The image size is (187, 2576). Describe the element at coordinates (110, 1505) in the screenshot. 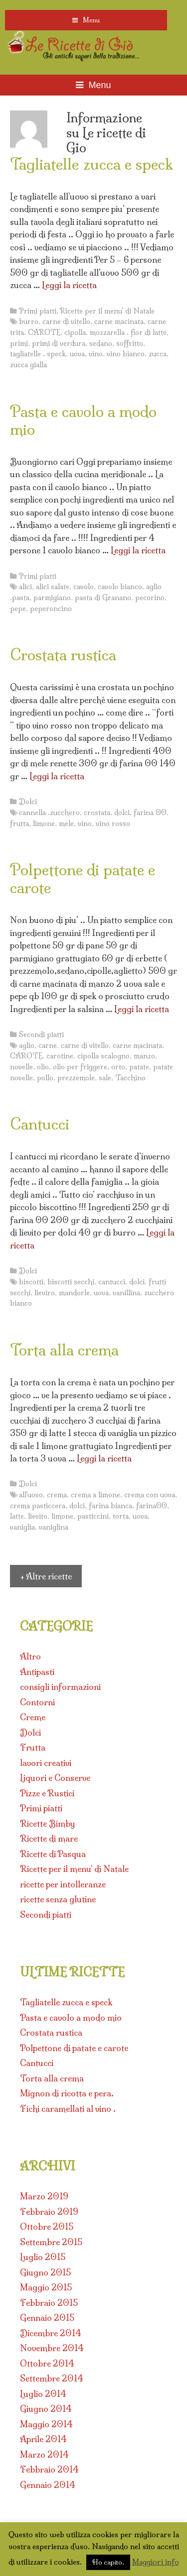

I see `farina bianca` at that location.